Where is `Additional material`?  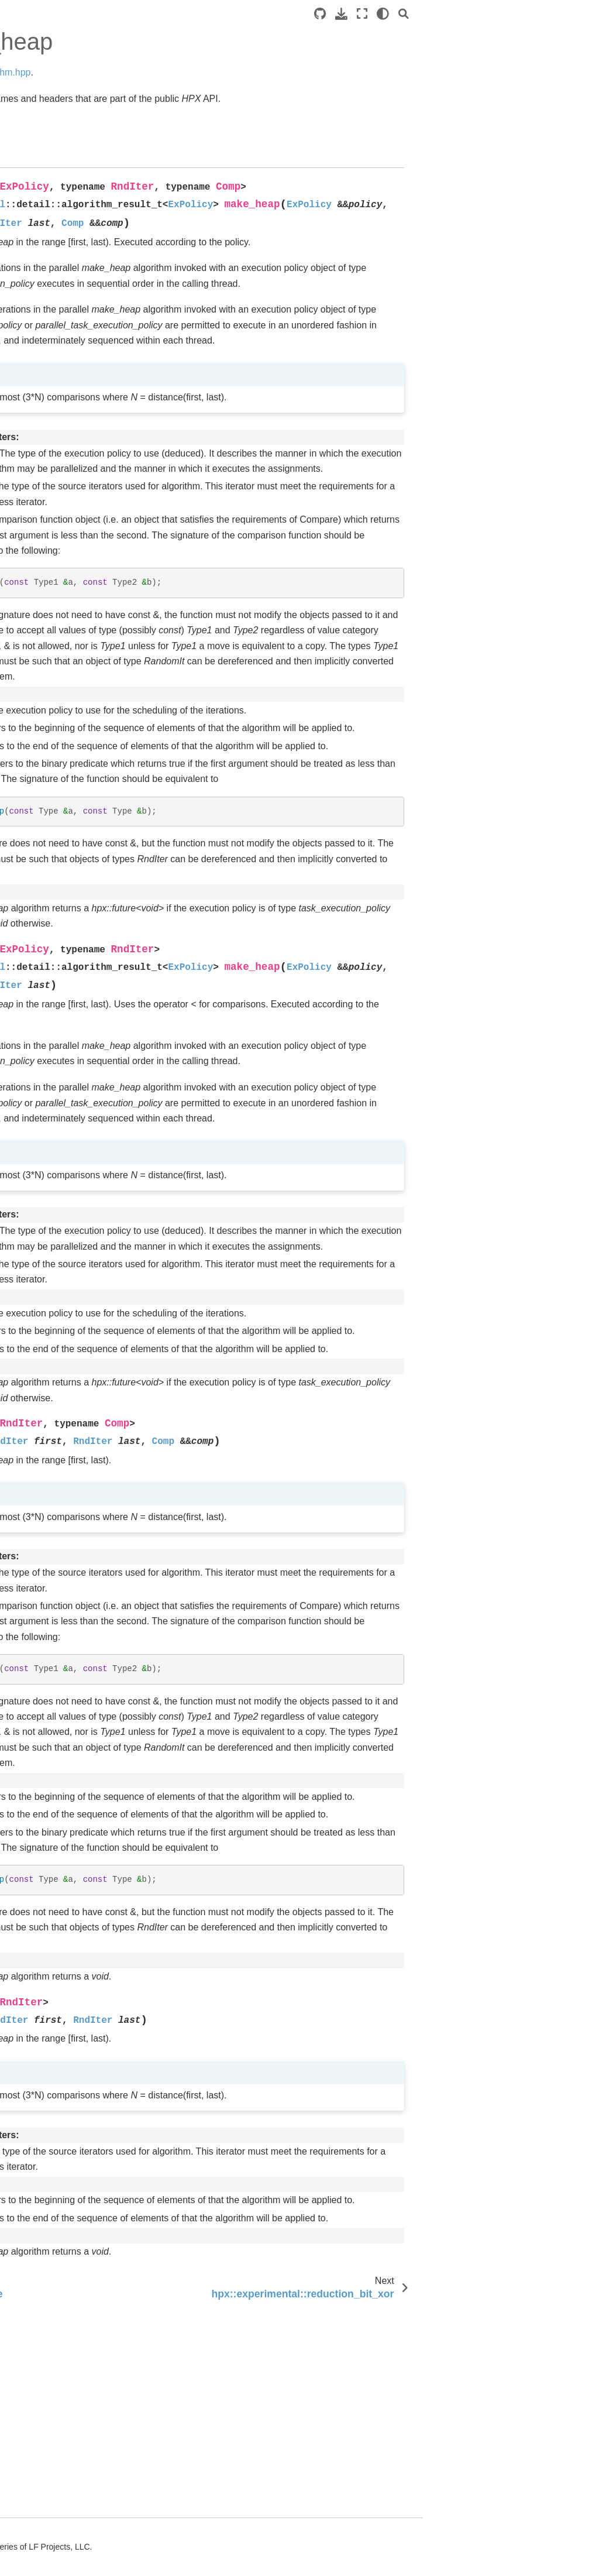
Additional material is located at coordinates (43, 236).